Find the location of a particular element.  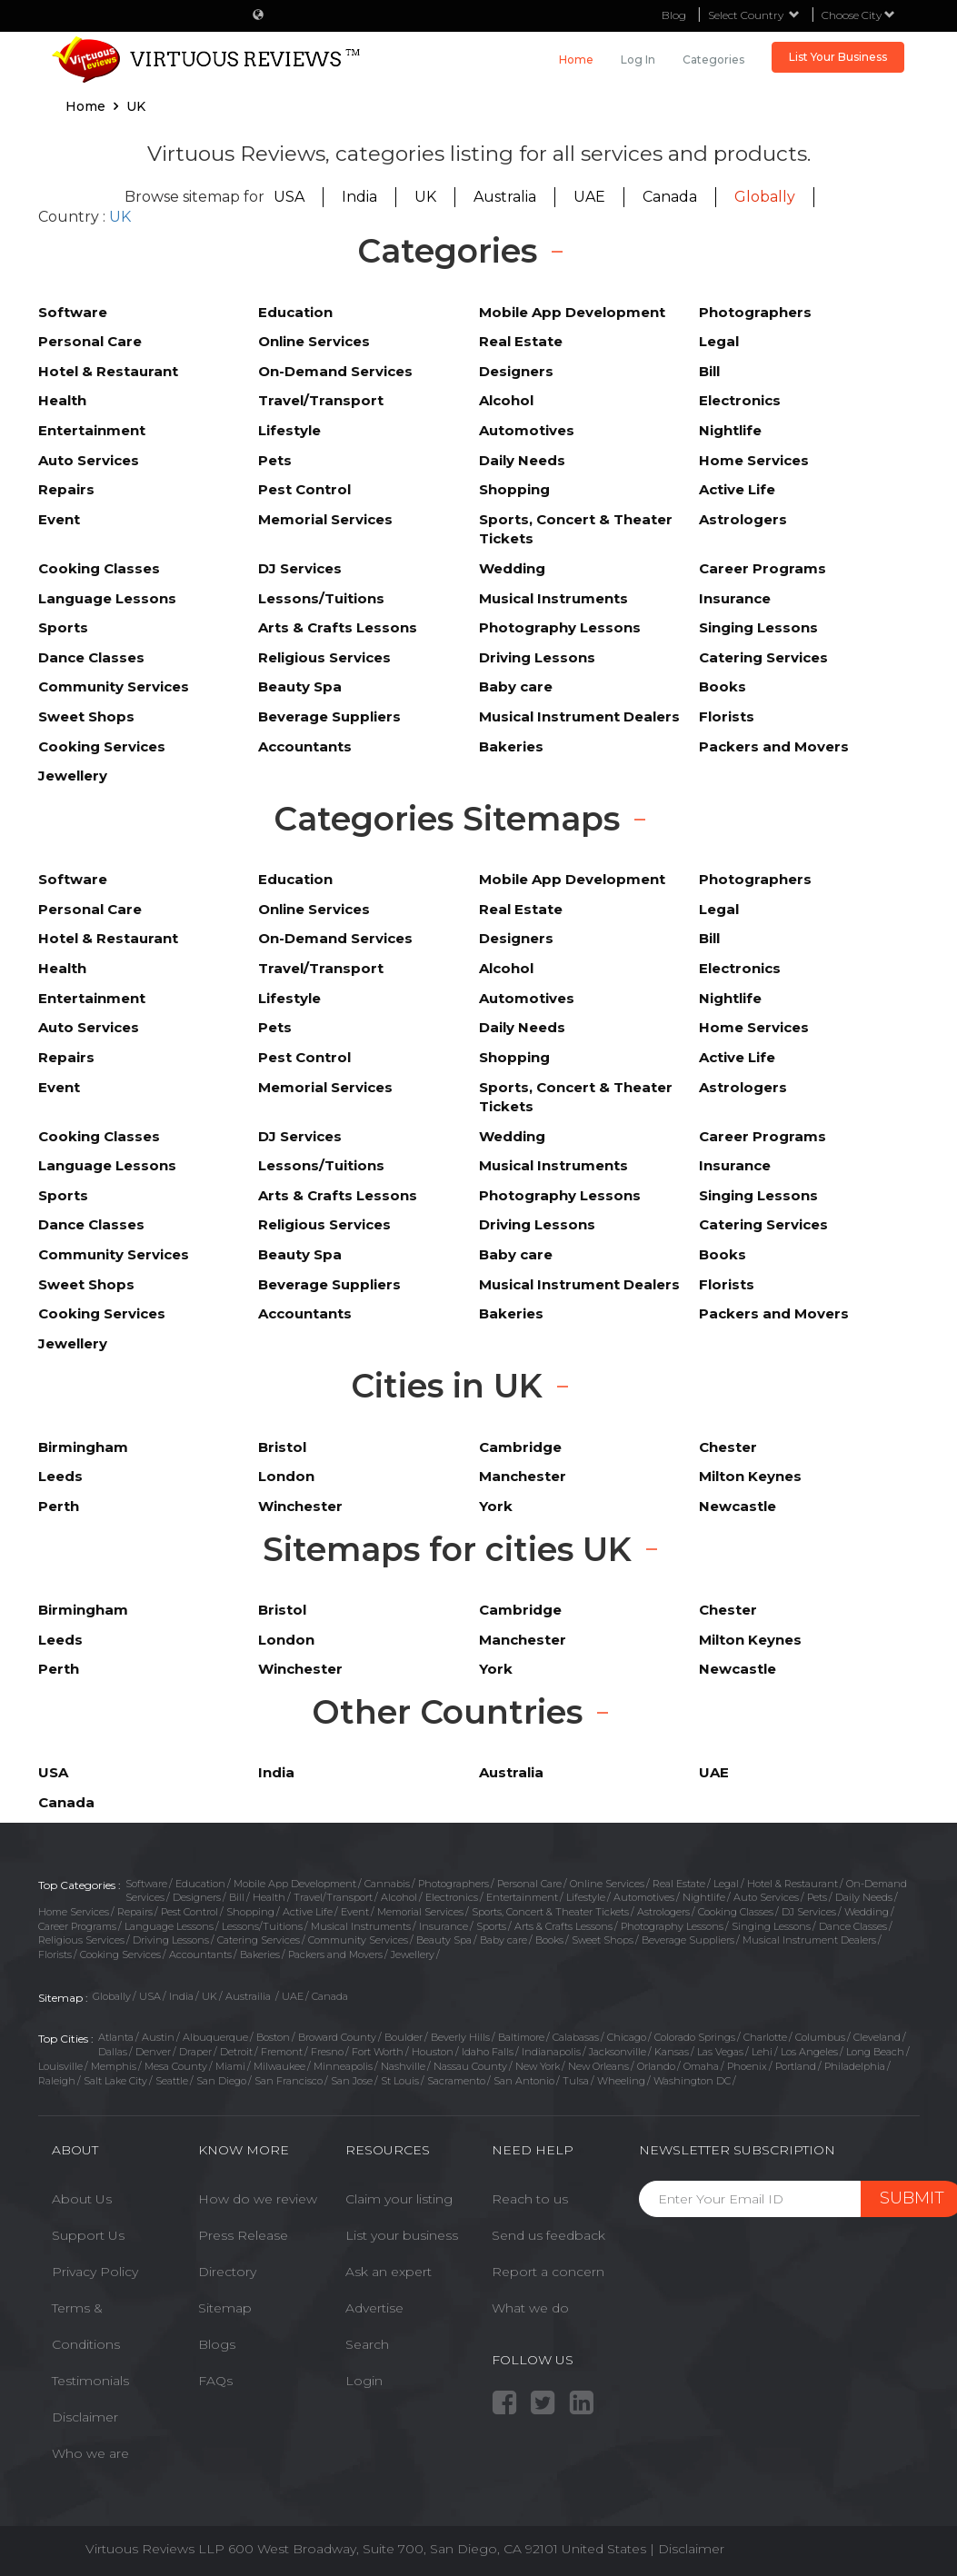

Support Us is located at coordinates (88, 2235).